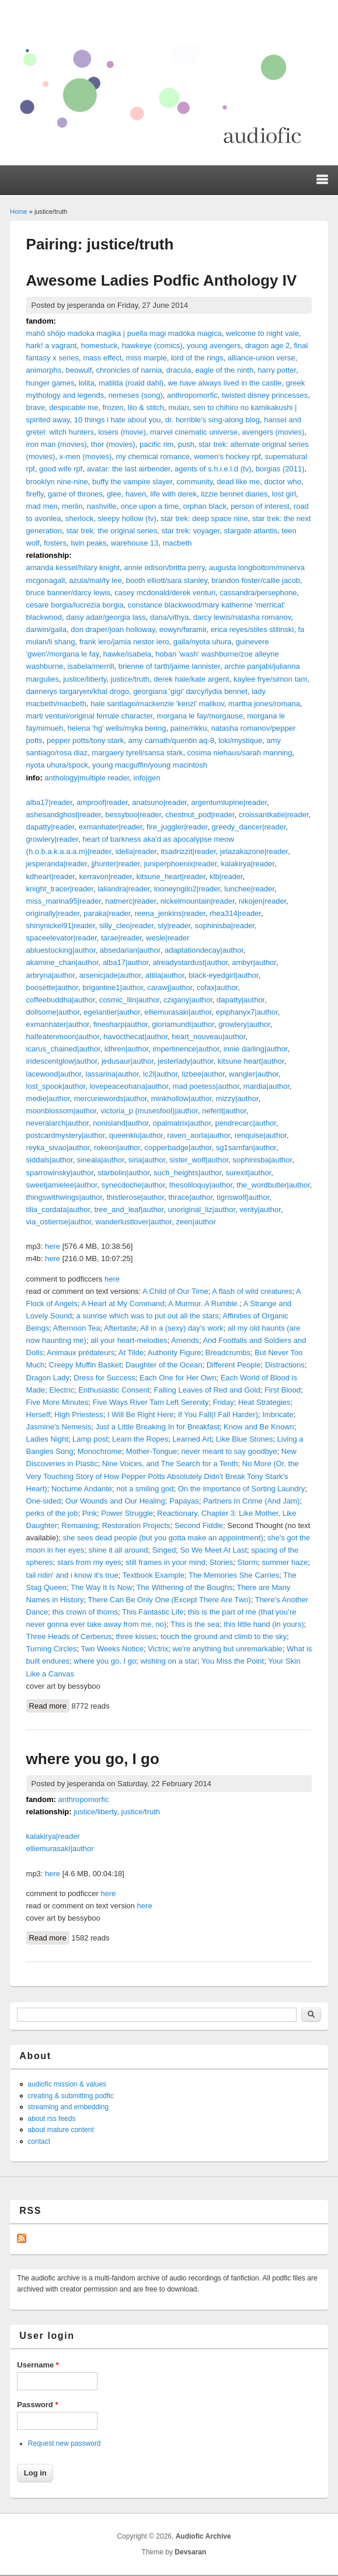 This screenshot has width=338, height=2576. What do you see at coordinates (137, 752) in the screenshot?
I see `margaery tyrell/sansa stark` at bounding box center [137, 752].